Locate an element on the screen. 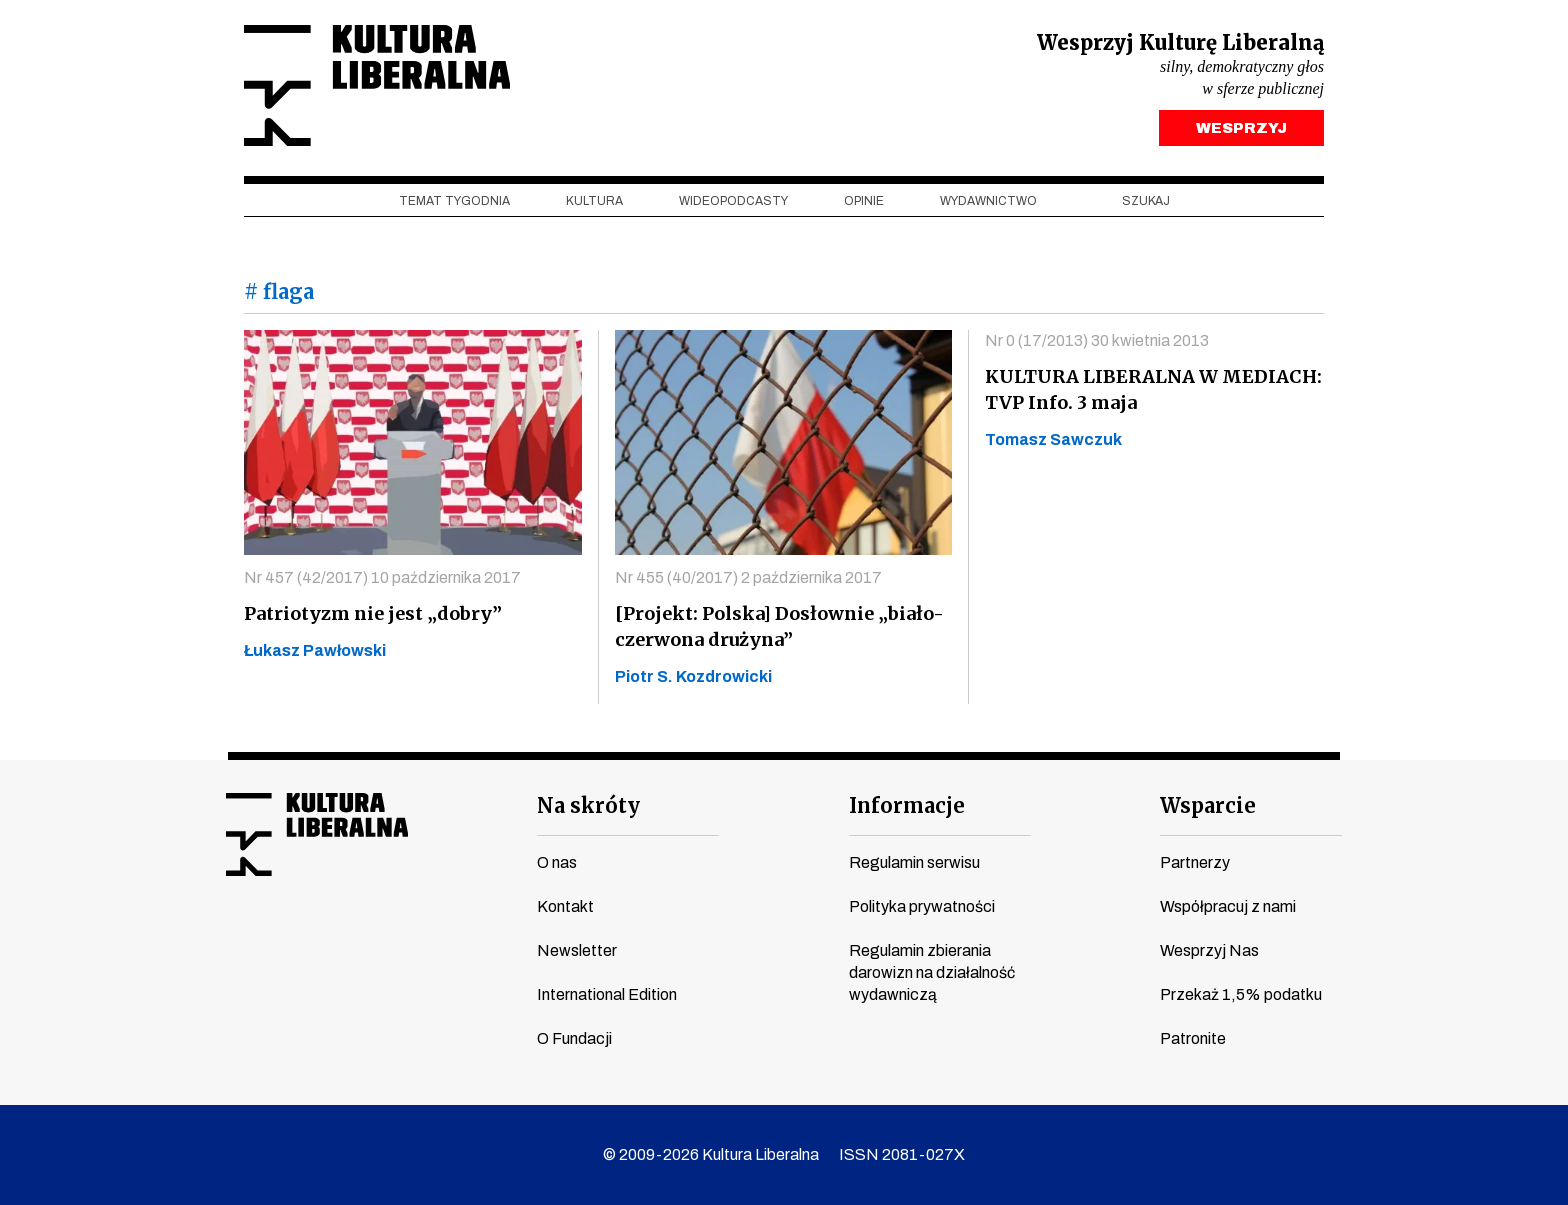 This screenshot has height=1205, width=1568. Kultura Liberalna is located at coordinates (377, 85).